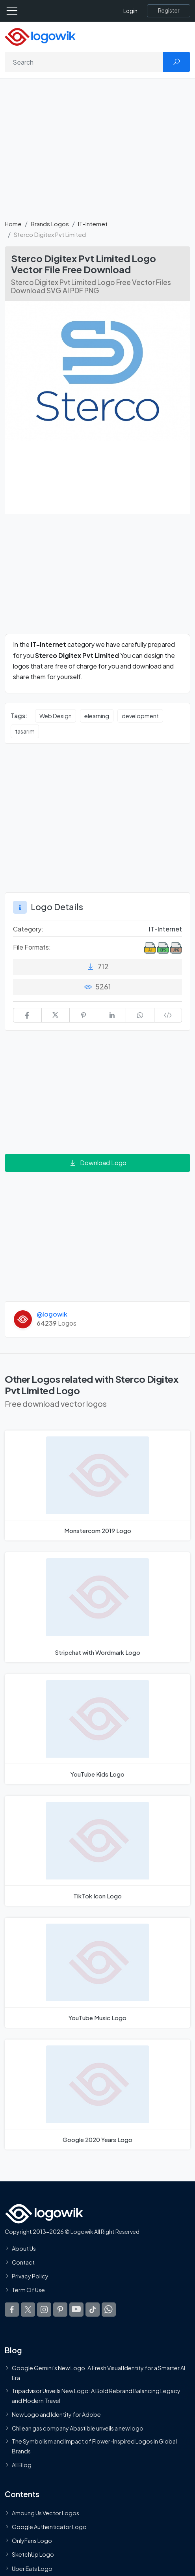 The width and height of the screenshot is (195, 2576). Describe the element at coordinates (22, 2464) in the screenshot. I see `All Blog [Blog]` at that location.